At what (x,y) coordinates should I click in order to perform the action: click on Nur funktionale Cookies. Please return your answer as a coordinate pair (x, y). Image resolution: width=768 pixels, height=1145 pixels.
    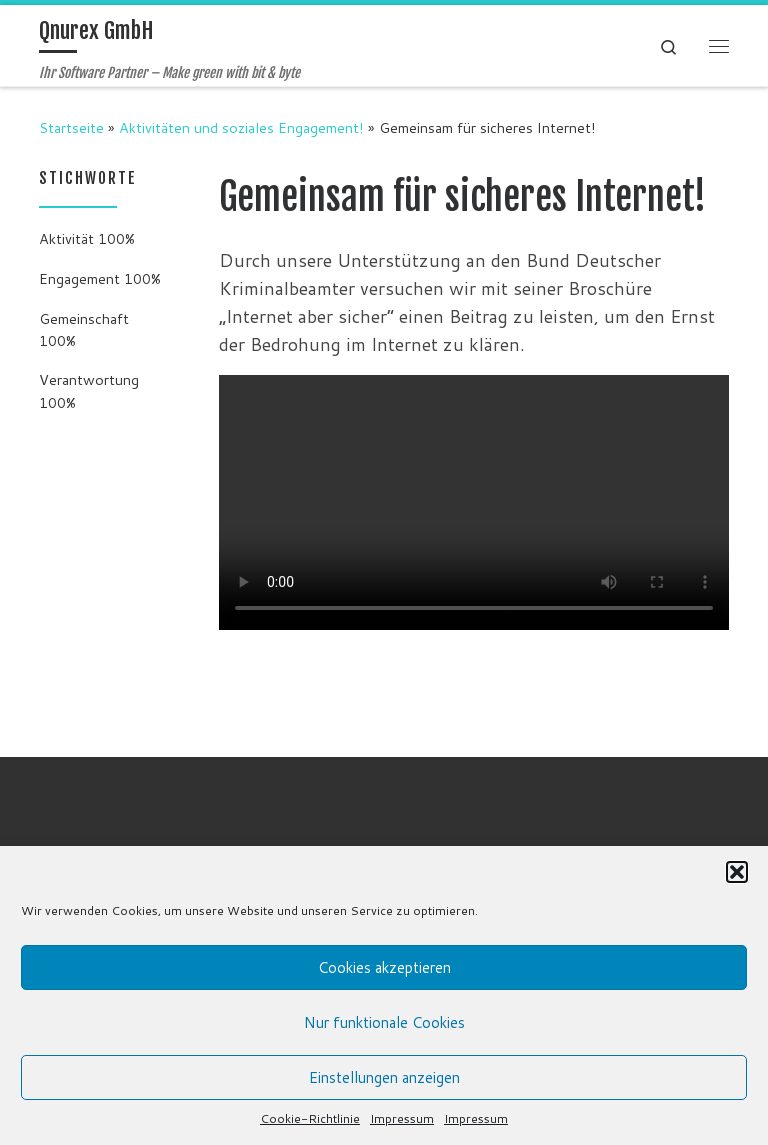
    Looking at the image, I should click on (384, 1022).